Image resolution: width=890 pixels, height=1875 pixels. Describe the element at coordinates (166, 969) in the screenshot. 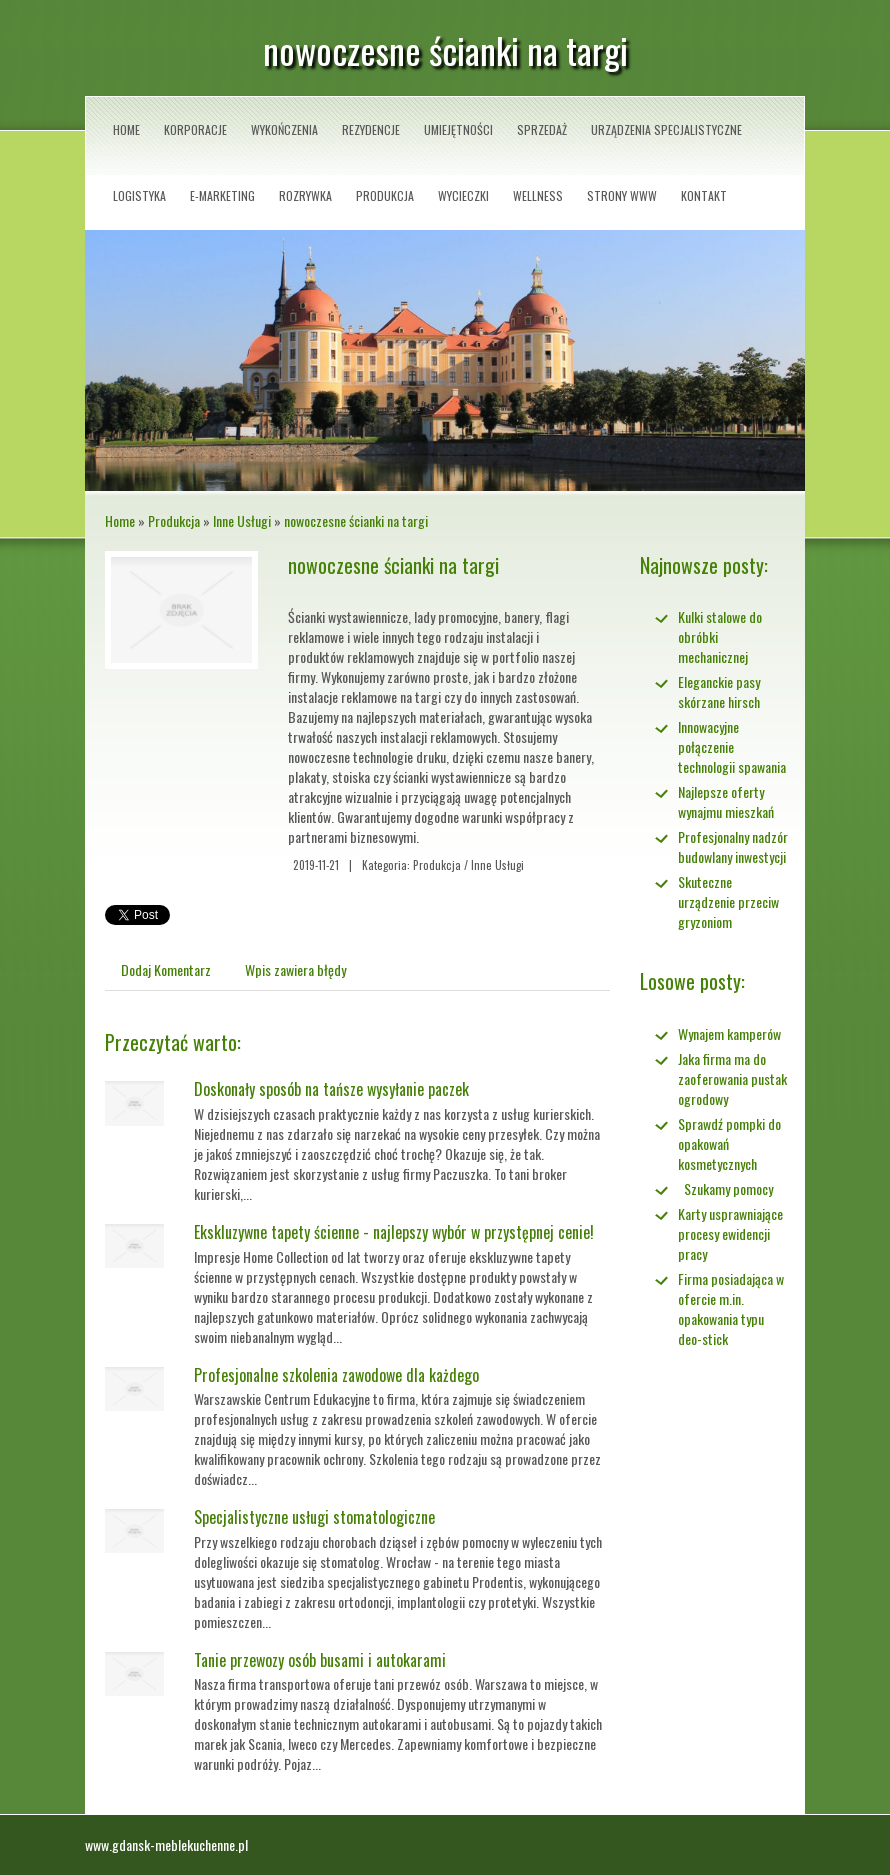

I see `Dodaj Komentarz [tab]` at that location.